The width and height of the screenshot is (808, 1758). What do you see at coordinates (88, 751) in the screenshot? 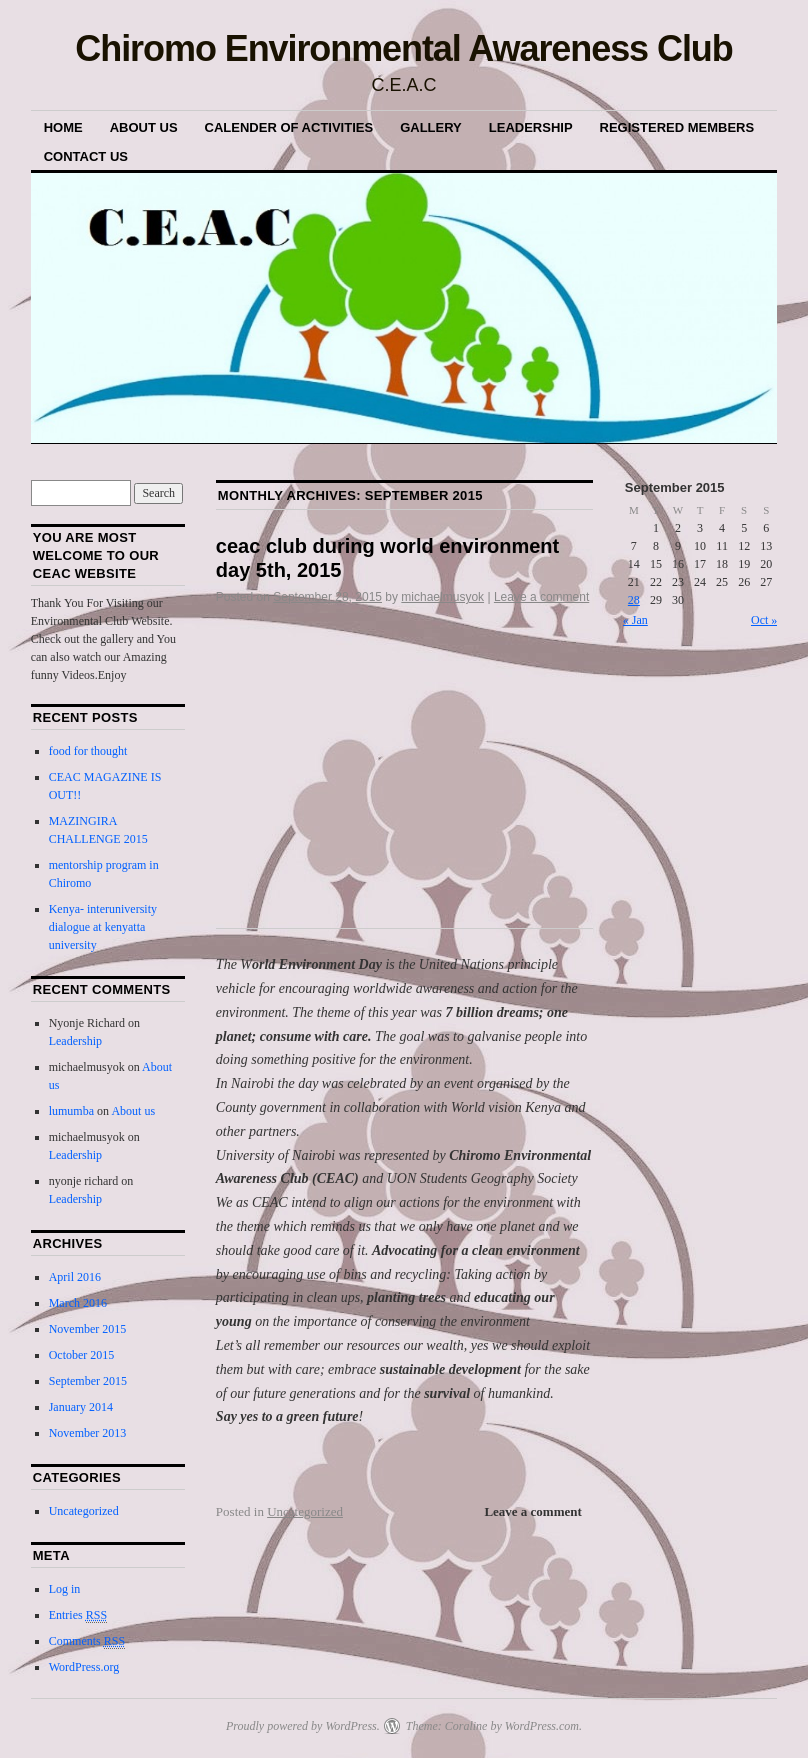
I see `food for thought` at bounding box center [88, 751].